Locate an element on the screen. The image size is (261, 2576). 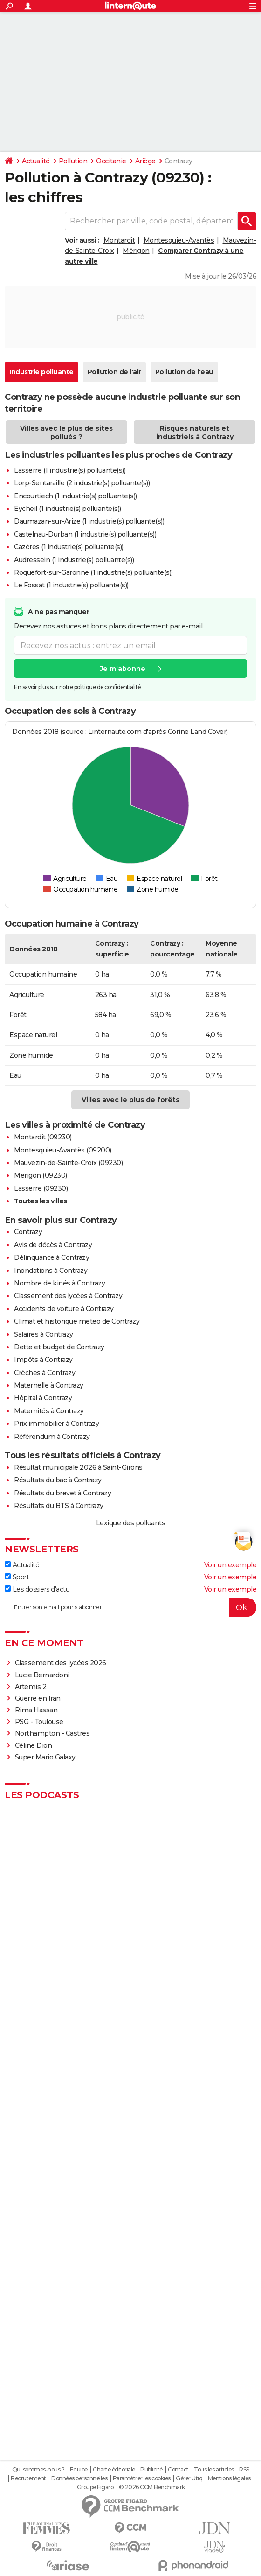
Céline Dion is located at coordinates (33, 1745).